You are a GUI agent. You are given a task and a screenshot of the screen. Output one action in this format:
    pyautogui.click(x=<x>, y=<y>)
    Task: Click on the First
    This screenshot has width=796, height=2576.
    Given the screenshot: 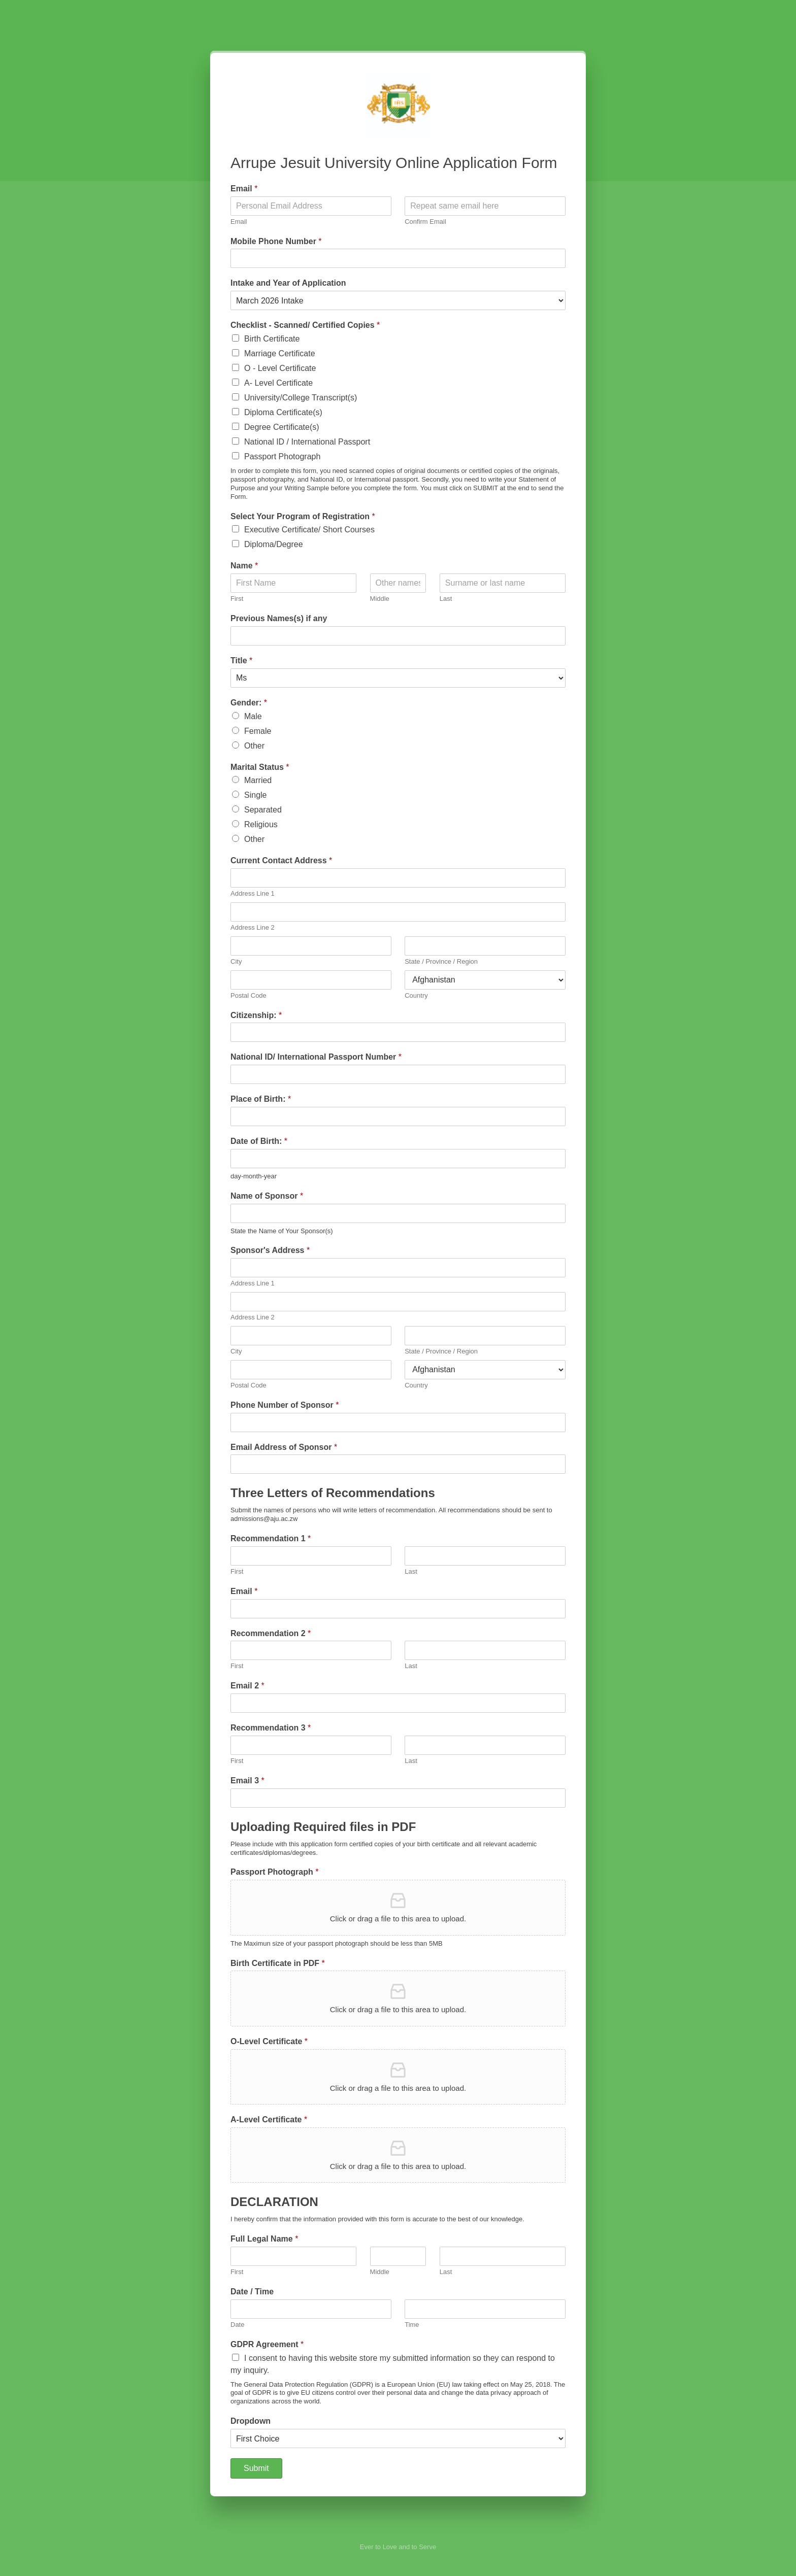 What is the action you would take?
    pyautogui.click(x=236, y=598)
    